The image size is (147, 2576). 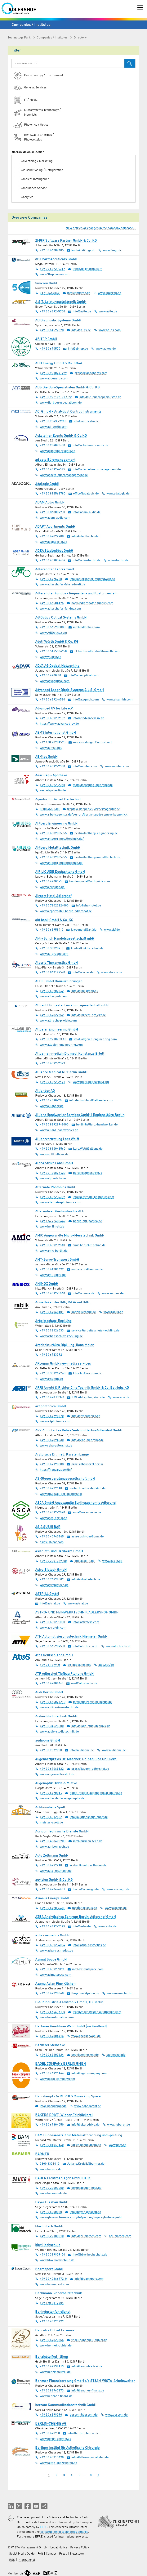 I want to click on Newsletter, so click(x=77, y=2553).